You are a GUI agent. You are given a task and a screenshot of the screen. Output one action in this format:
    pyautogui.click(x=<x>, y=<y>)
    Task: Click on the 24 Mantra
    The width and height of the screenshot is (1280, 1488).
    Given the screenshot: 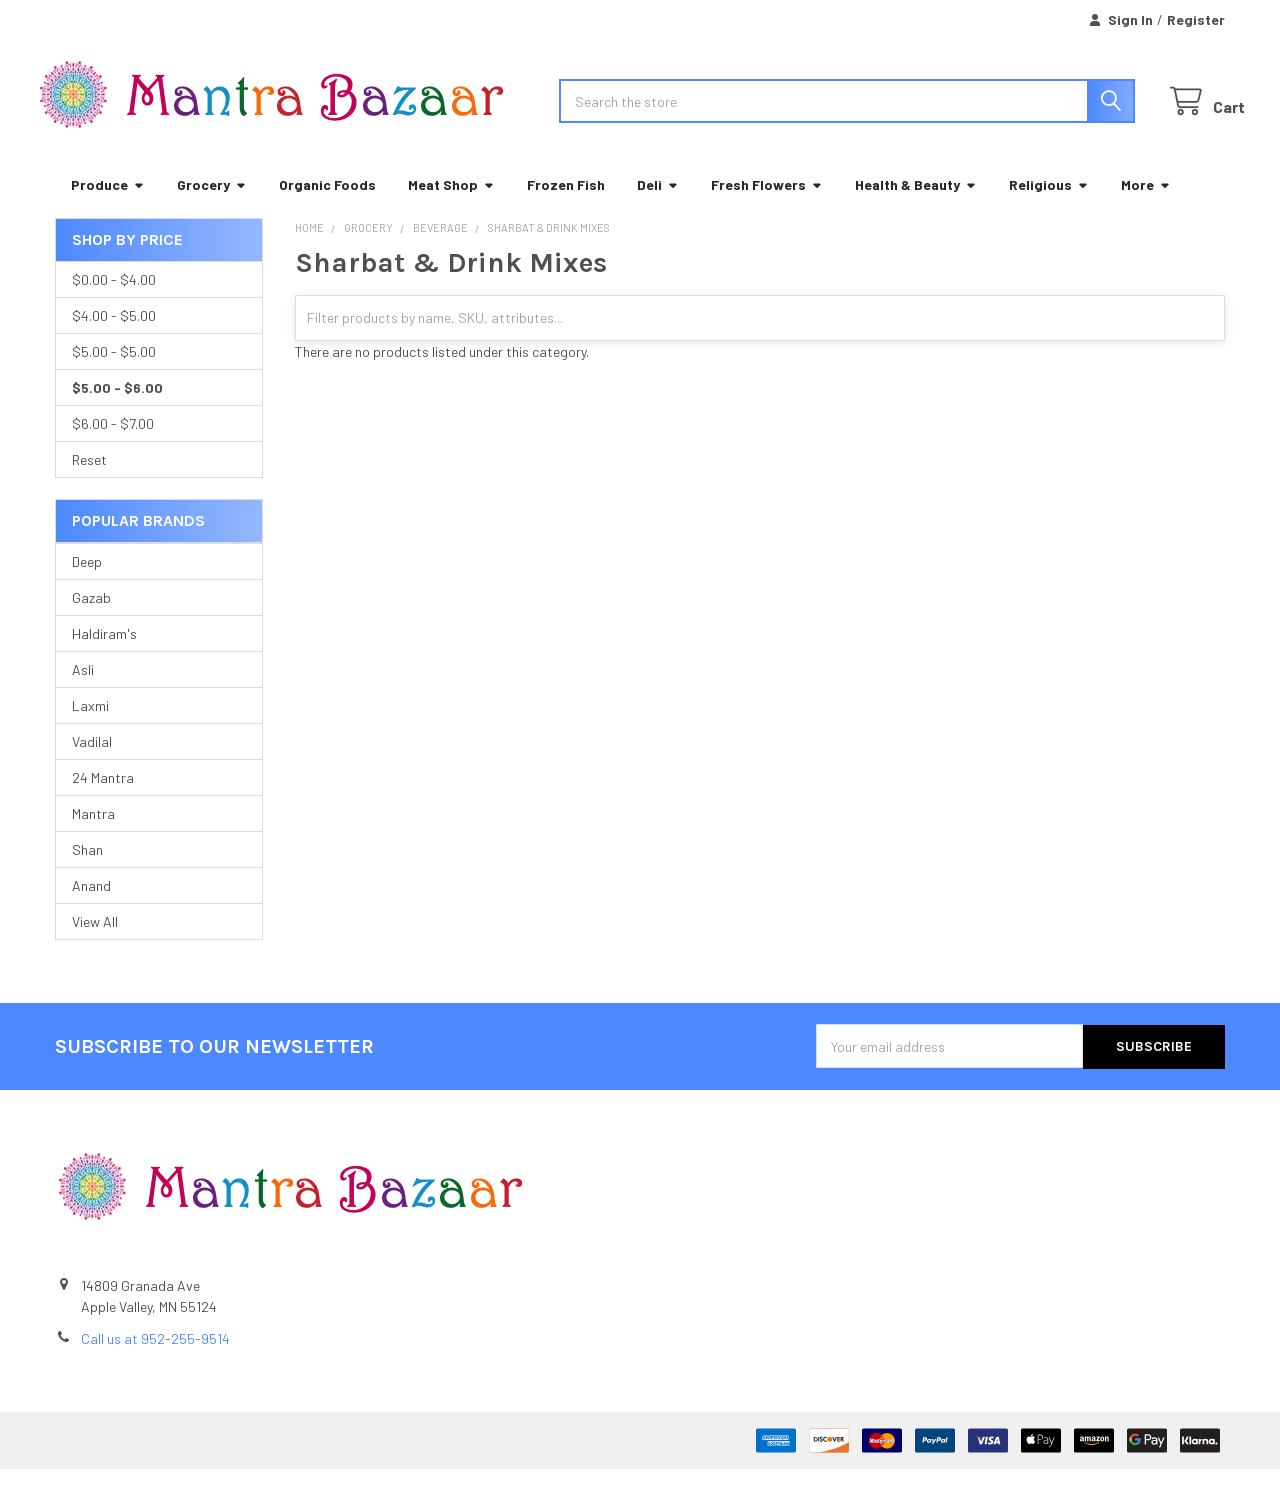 What is the action you would take?
    pyautogui.click(x=103, y=797)
    